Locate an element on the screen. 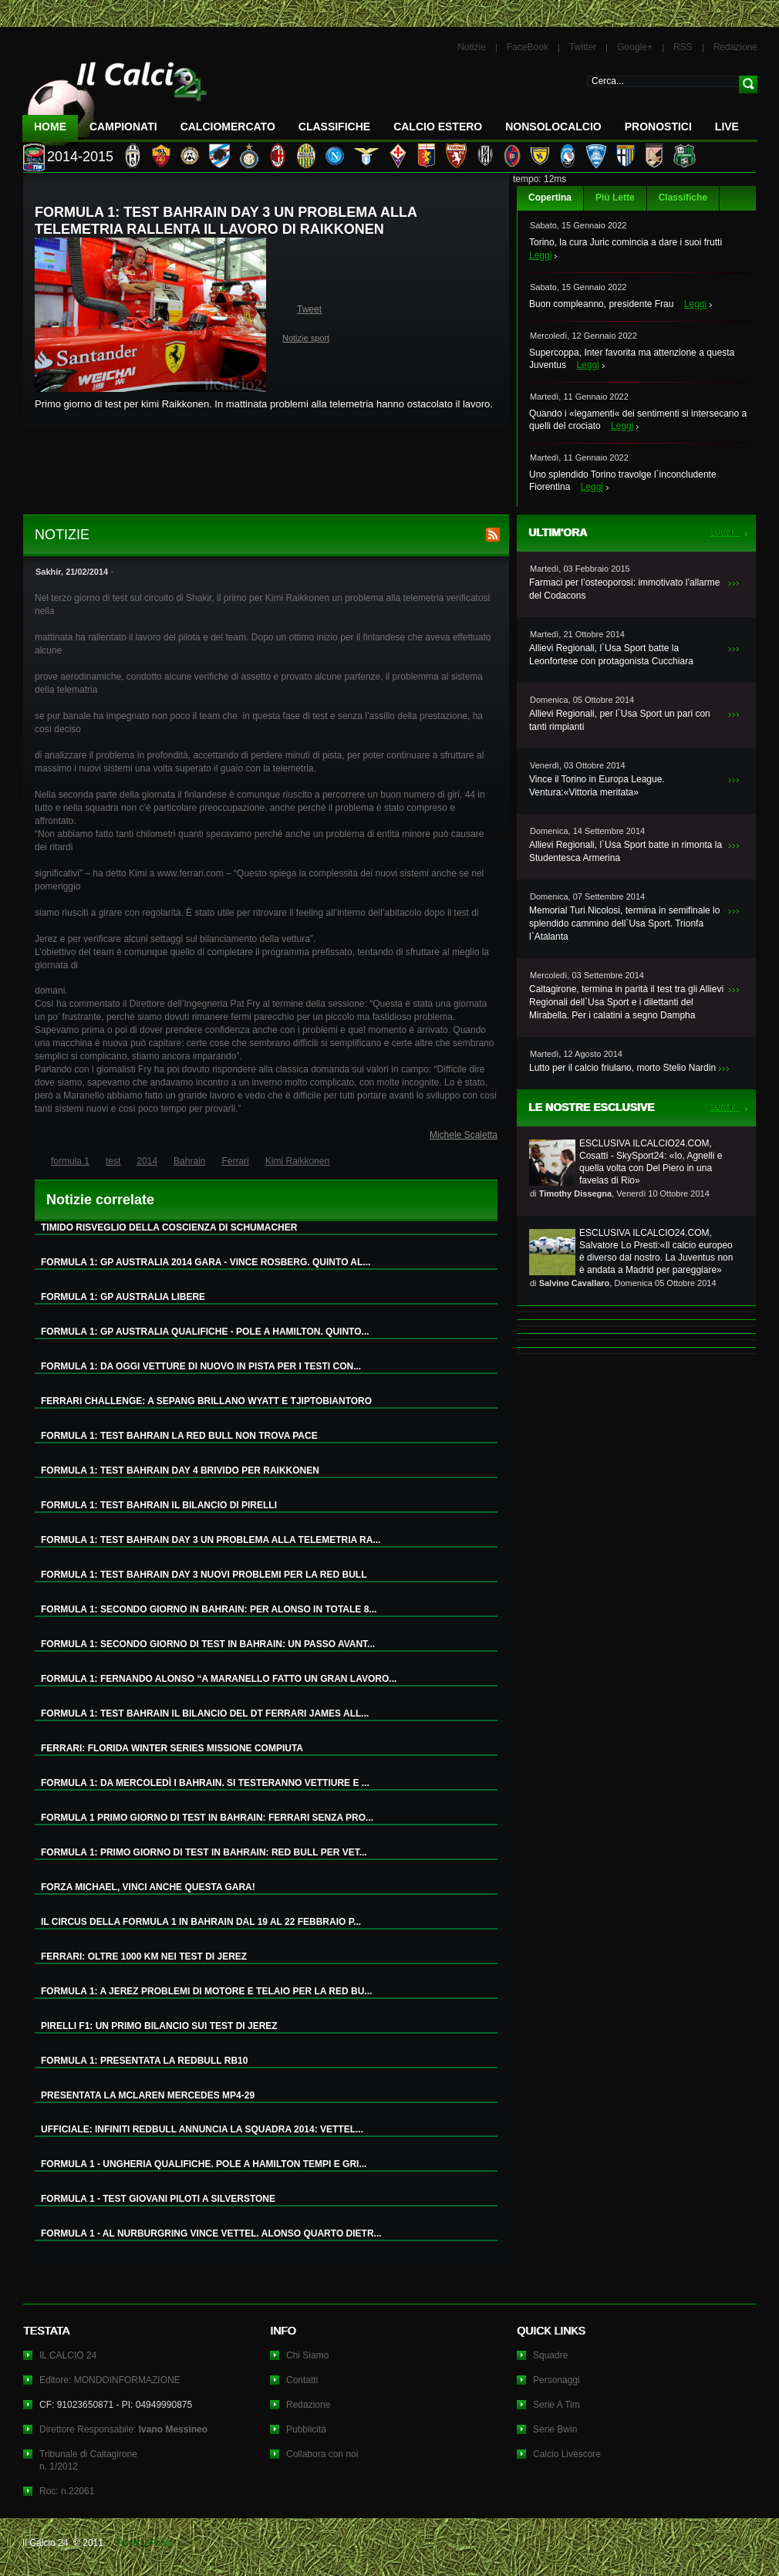 The width and height of the screenshot is (779, 2576). RSS is located at coordinates (683, 47).